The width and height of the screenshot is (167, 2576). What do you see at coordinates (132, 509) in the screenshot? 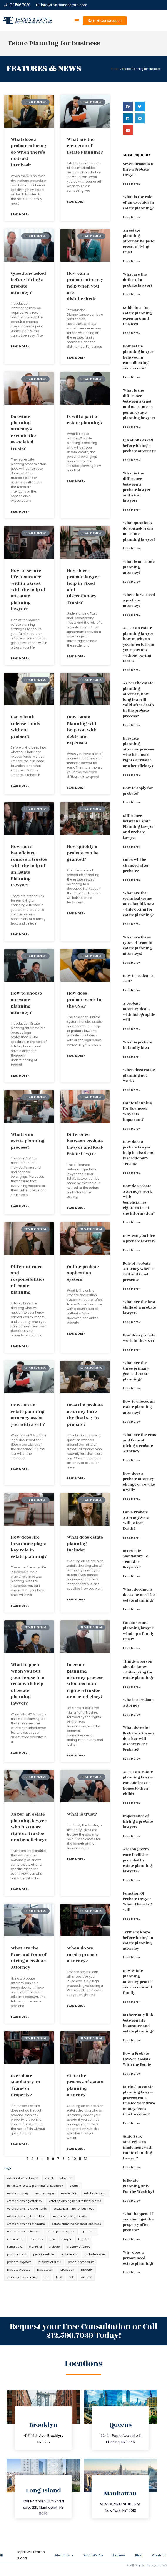
I see `Read More » [Read more about What is the difference between a probate lawyer and a tort lawyer?]` at bounding box center [132, 509].